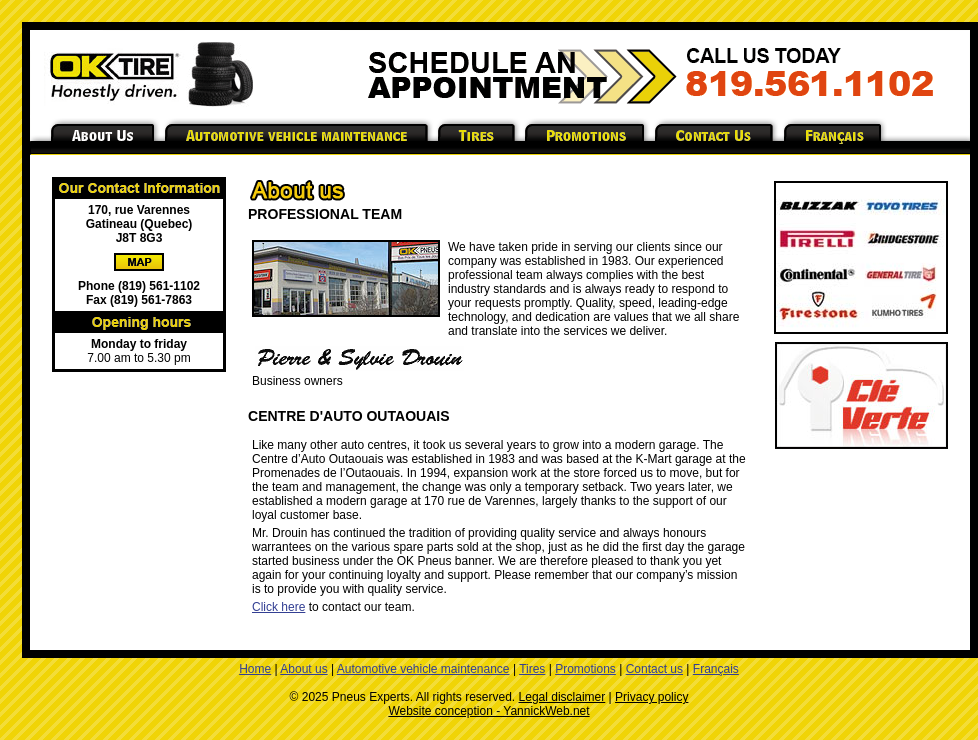 Image resolution: width=978 pixels, height=740 pixels. I want to click on Privacy policy, so click(651, 697).